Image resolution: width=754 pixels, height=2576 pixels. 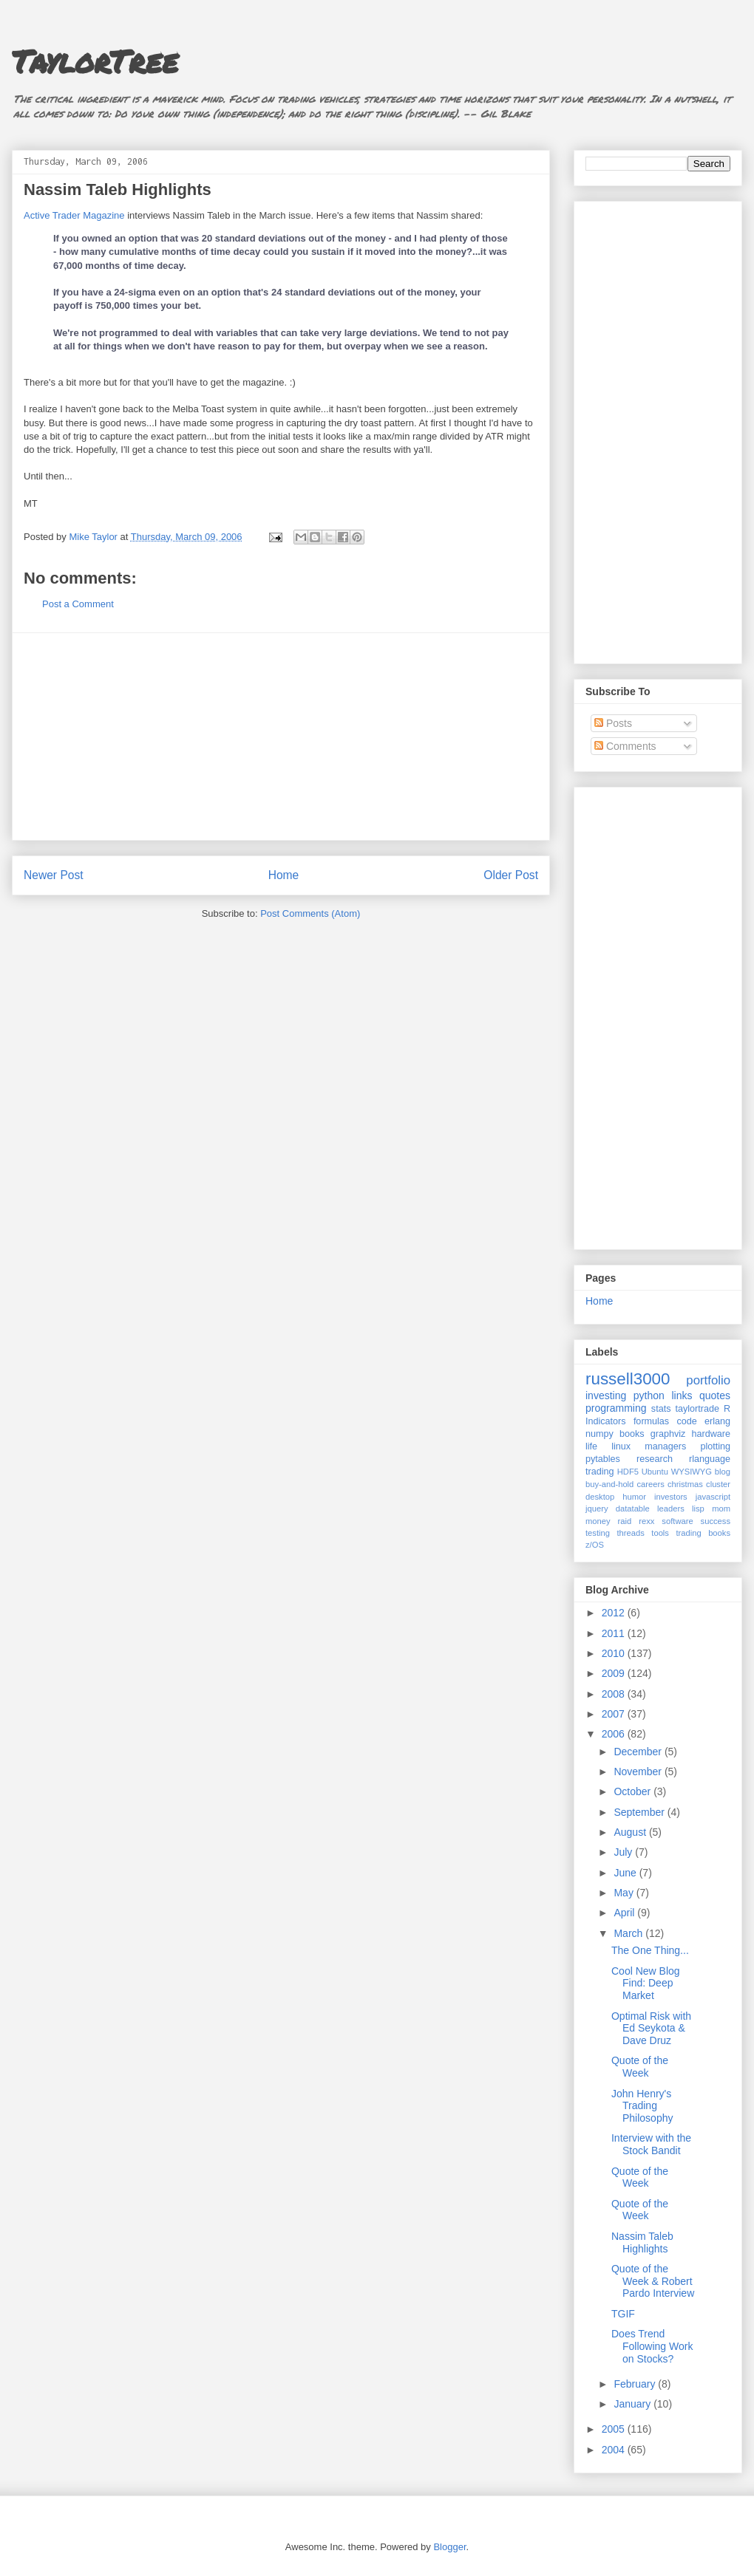 What do you see at coordinates (615, 1613) in the screenshot?
I see `2012` at bounding box center [615, 1613].